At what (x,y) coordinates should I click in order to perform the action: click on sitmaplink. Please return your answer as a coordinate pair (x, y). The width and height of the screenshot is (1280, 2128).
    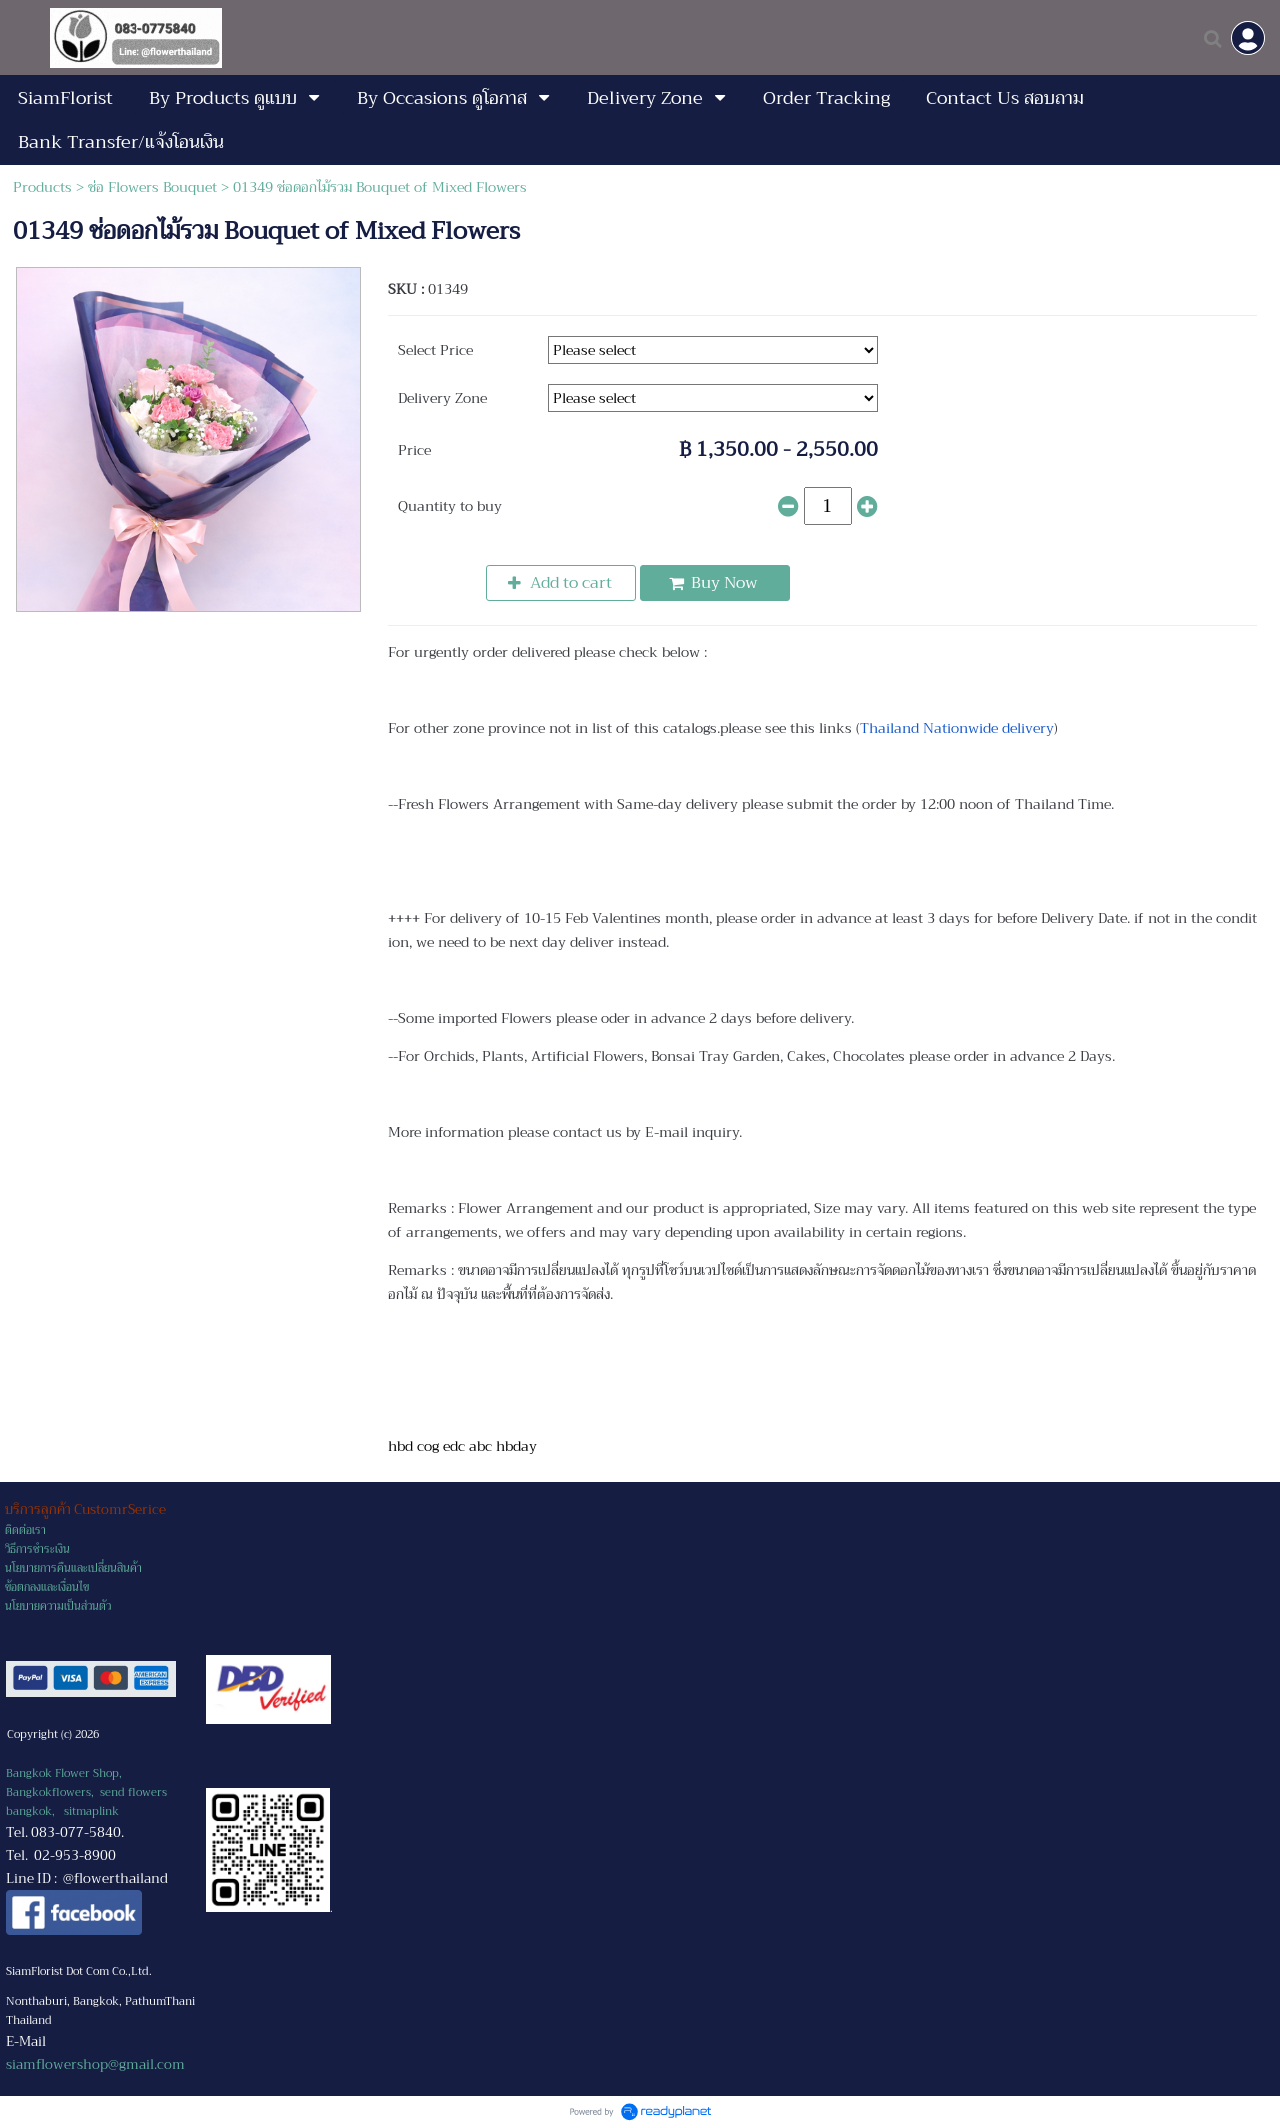
    Looking at the image, I should click on (91, 1811).